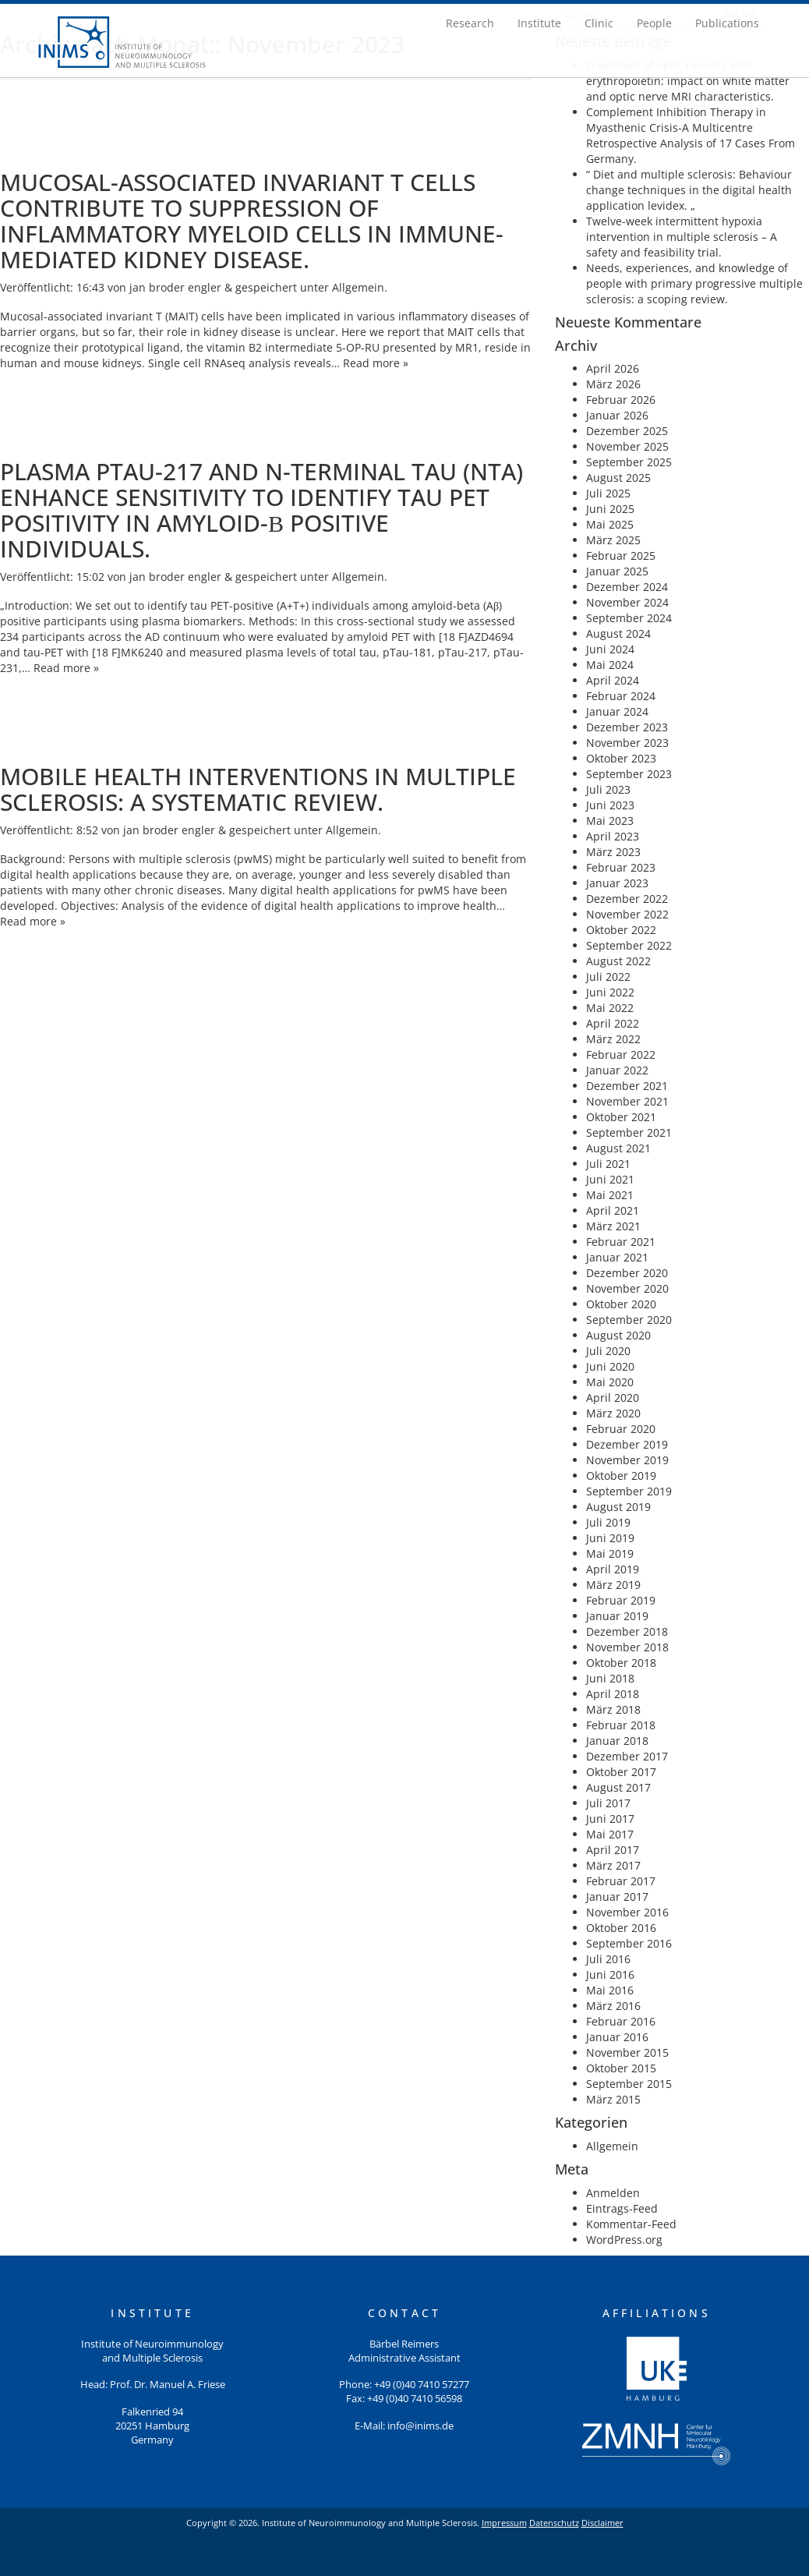 Image resolution: width=809 pixels, height=2576 pixels. I want to click on April 2017, so click(612, 1849).